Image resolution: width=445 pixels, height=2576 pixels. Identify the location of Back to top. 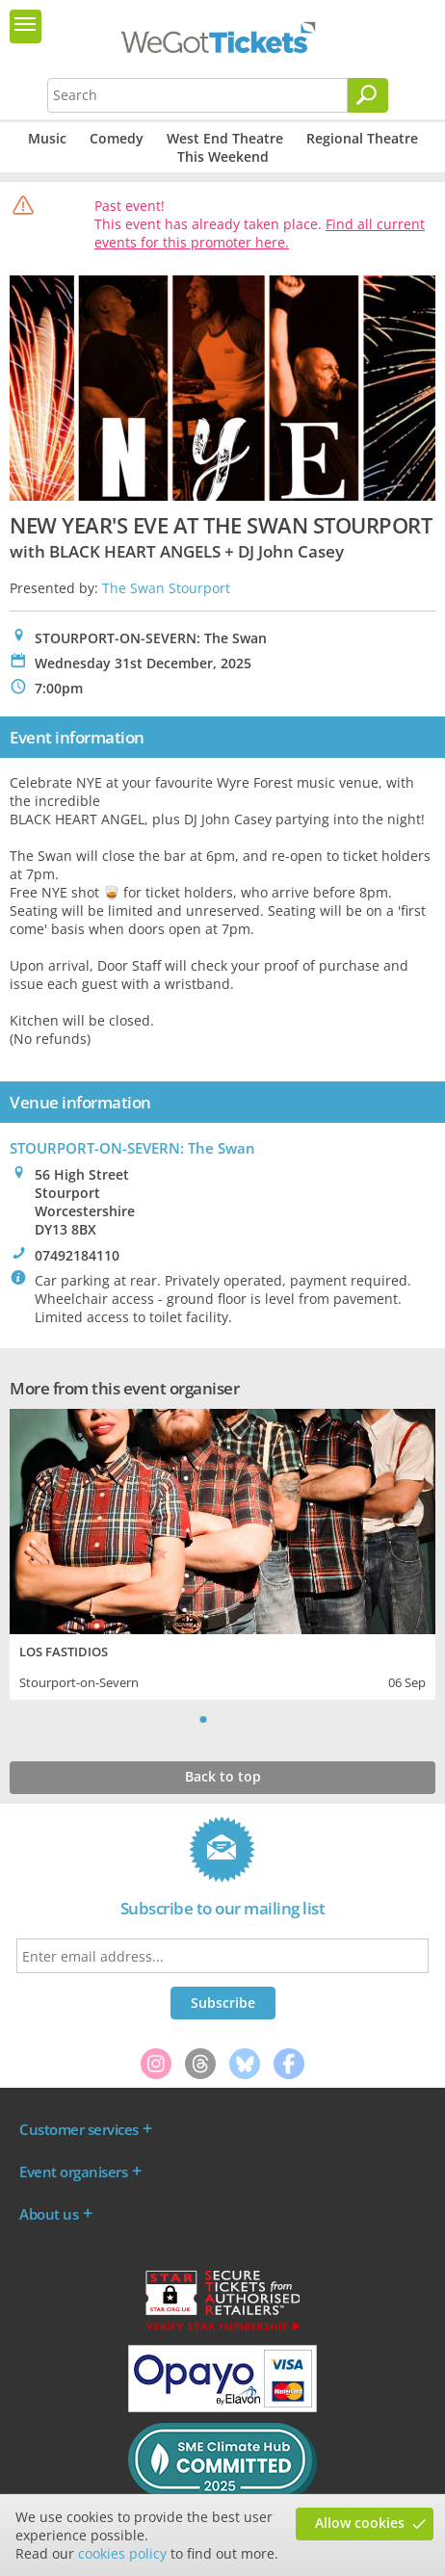
(223, 1776).